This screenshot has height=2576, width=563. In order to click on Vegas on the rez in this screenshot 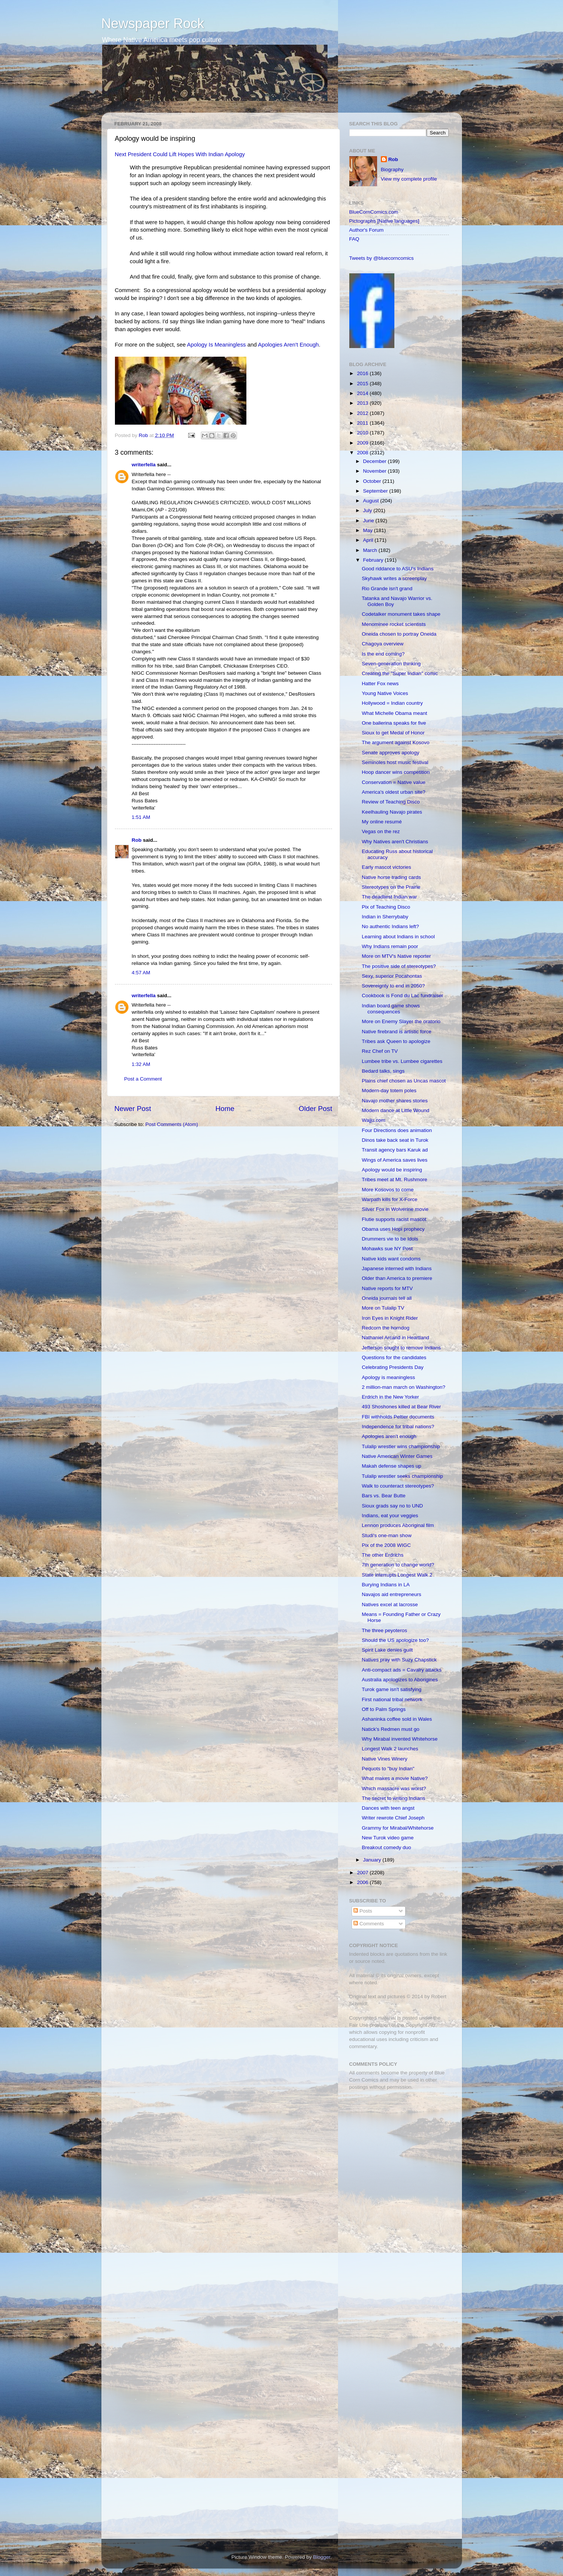, I will do `click(381, 831)`.